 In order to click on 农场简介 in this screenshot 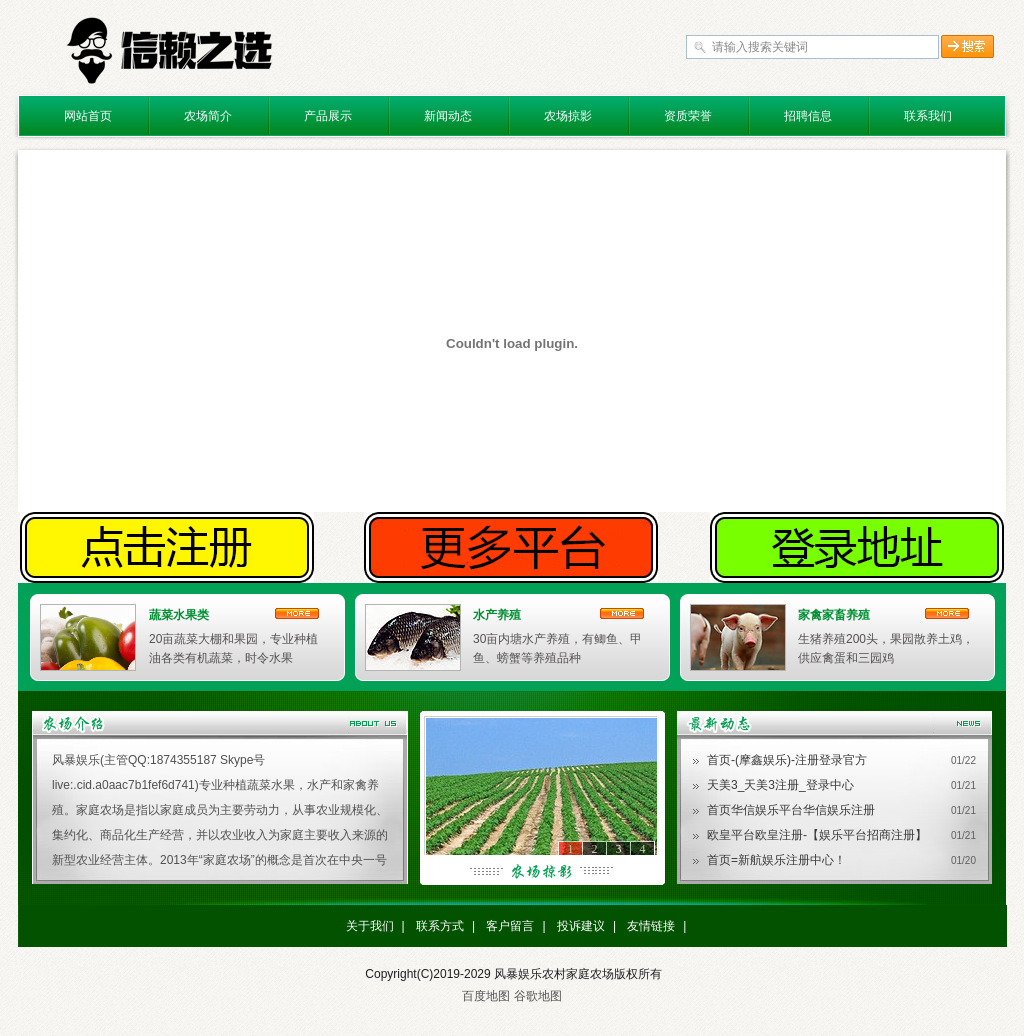, I will do `click(208, 116)`.